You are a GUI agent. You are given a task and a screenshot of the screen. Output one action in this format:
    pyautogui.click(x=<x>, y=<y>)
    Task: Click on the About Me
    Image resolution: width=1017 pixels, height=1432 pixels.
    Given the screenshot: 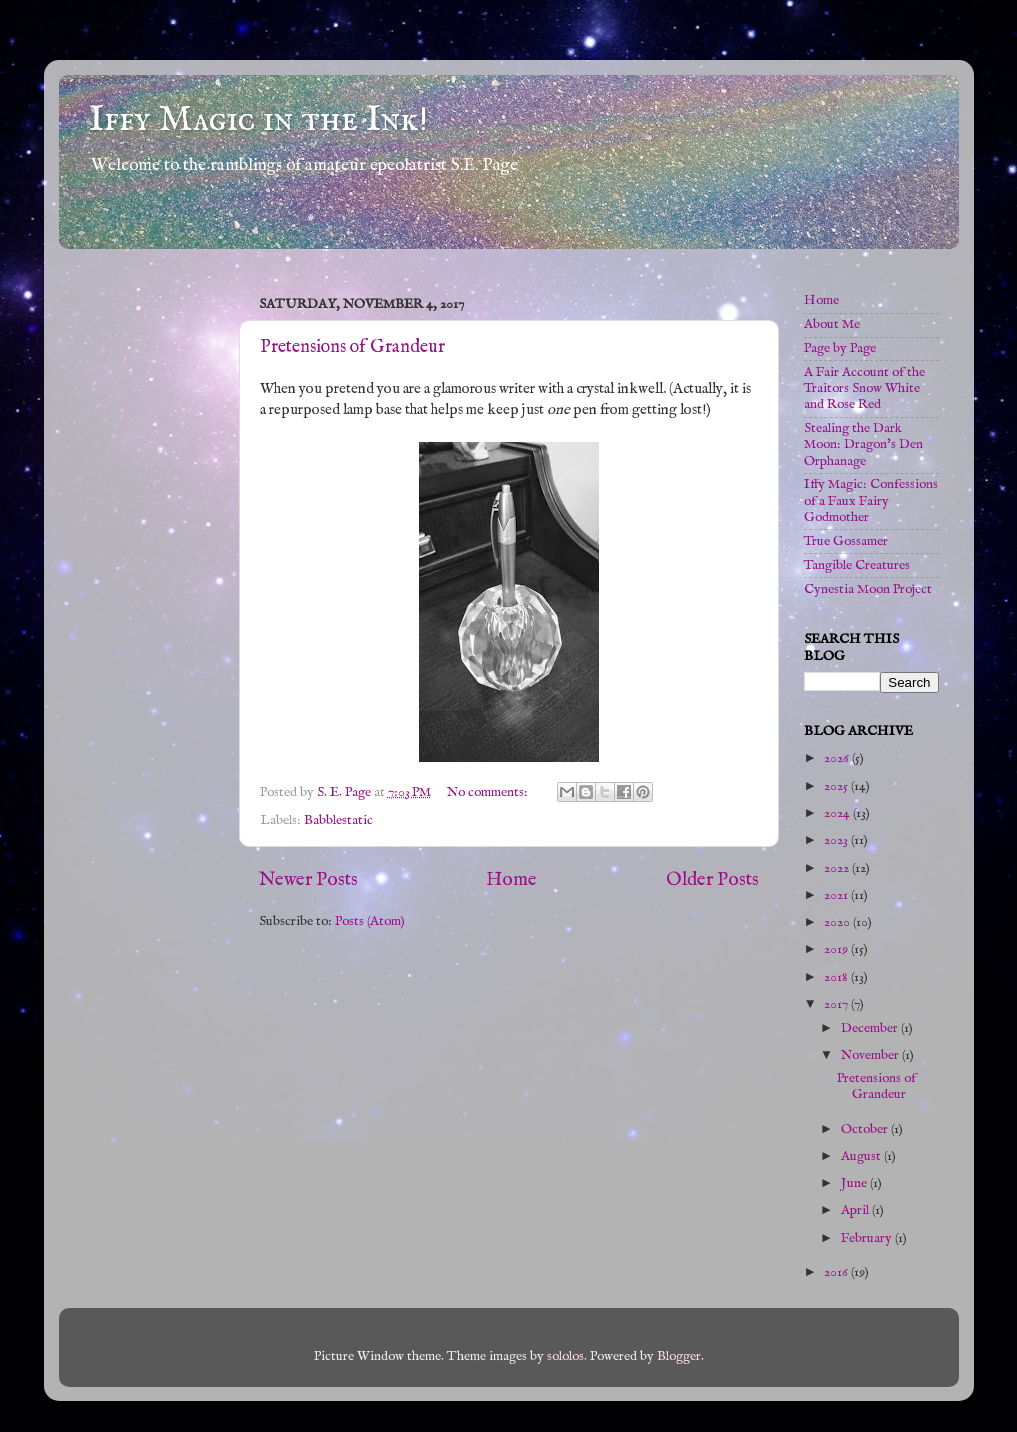 What is the action you would take?
    pyautogui.click(x=832, y=324)
    